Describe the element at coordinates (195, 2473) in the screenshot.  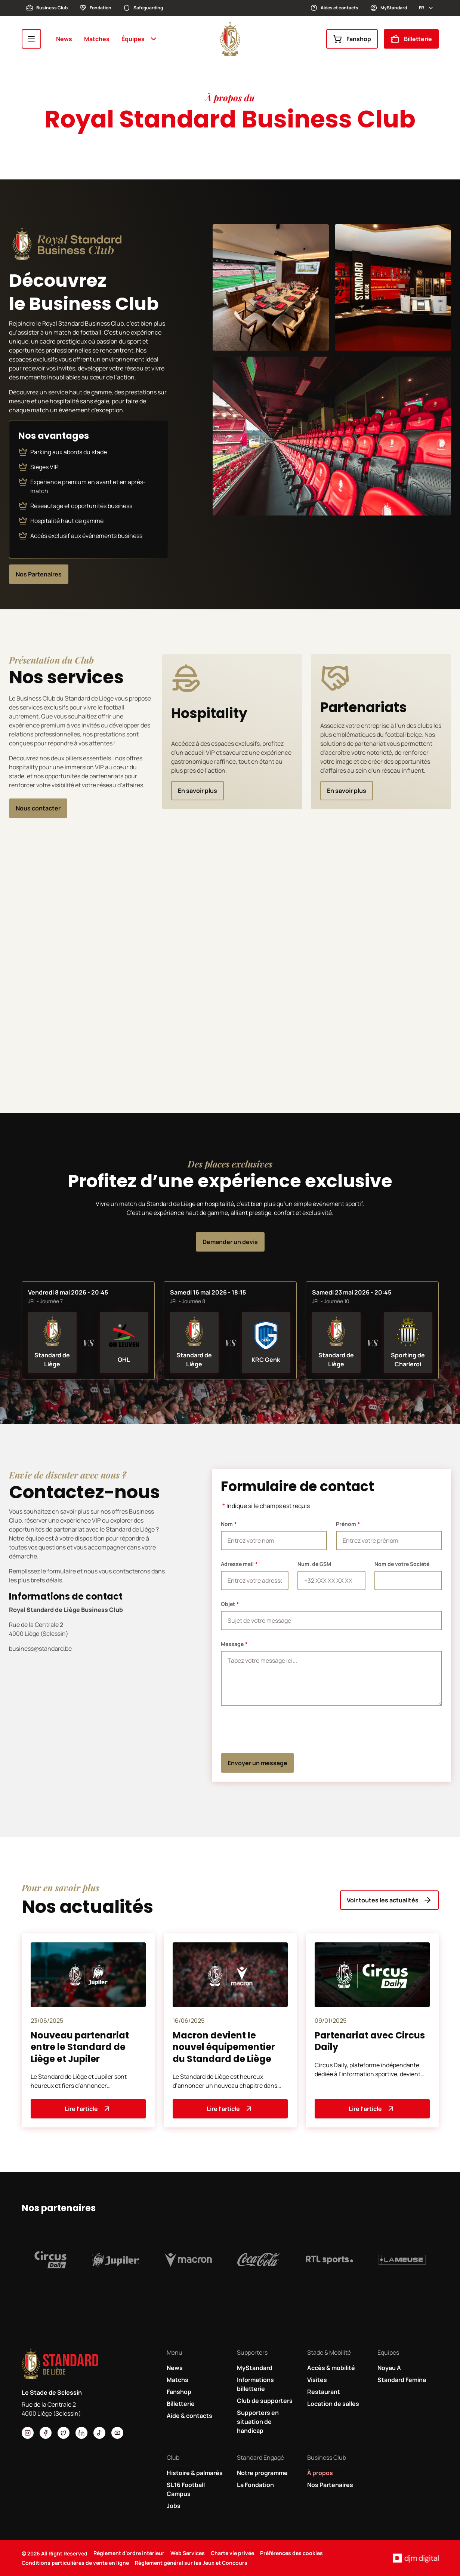
I see `Histoire & palmarès` at that location.